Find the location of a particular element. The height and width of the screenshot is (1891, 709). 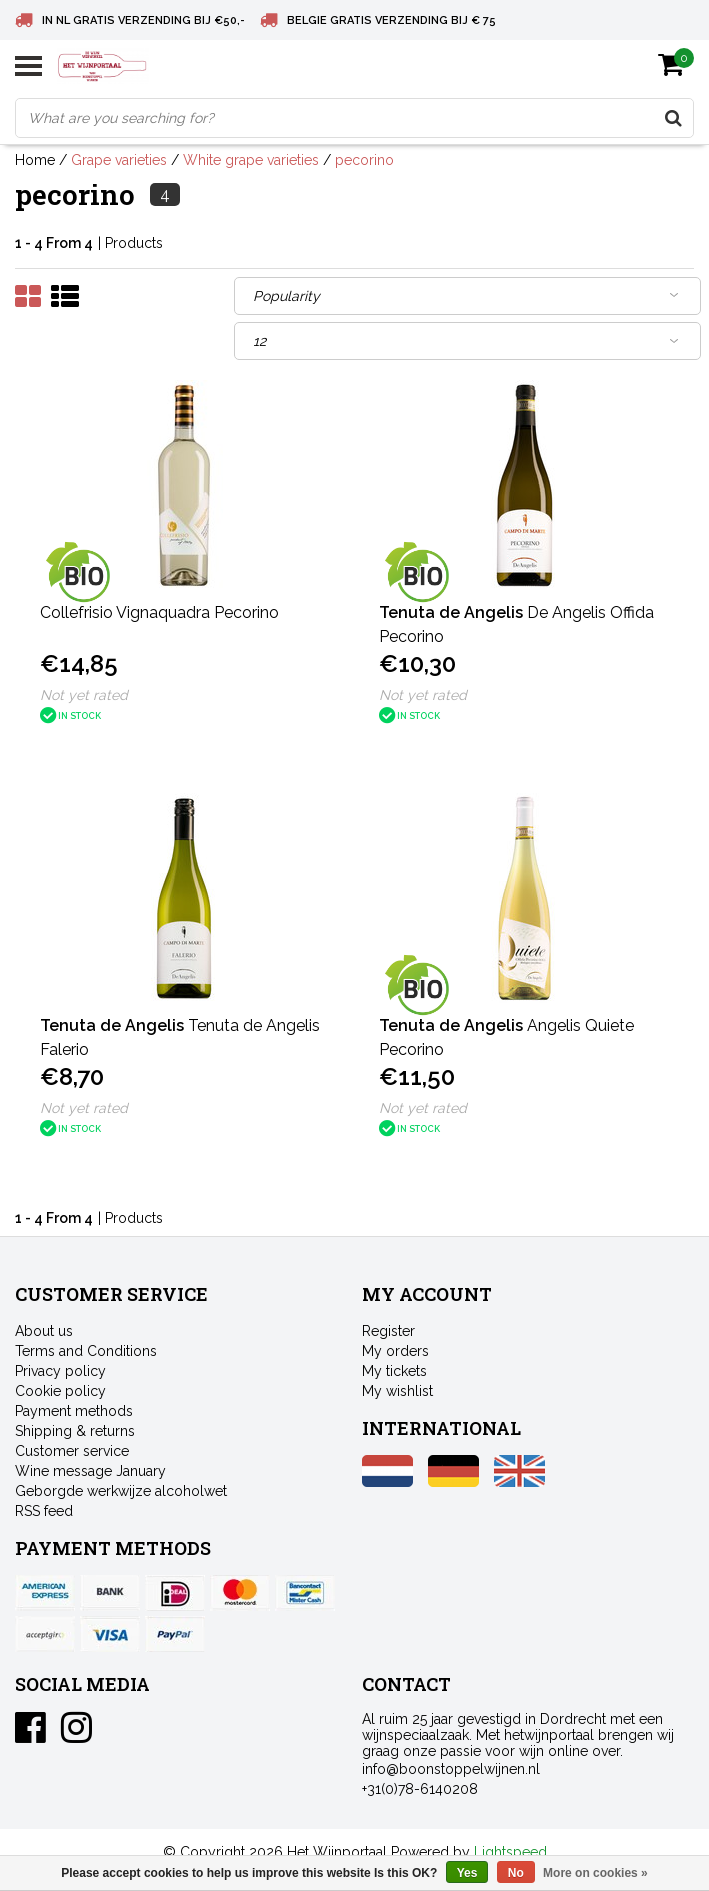

My wishlist is located at coordinates (397, 1391).